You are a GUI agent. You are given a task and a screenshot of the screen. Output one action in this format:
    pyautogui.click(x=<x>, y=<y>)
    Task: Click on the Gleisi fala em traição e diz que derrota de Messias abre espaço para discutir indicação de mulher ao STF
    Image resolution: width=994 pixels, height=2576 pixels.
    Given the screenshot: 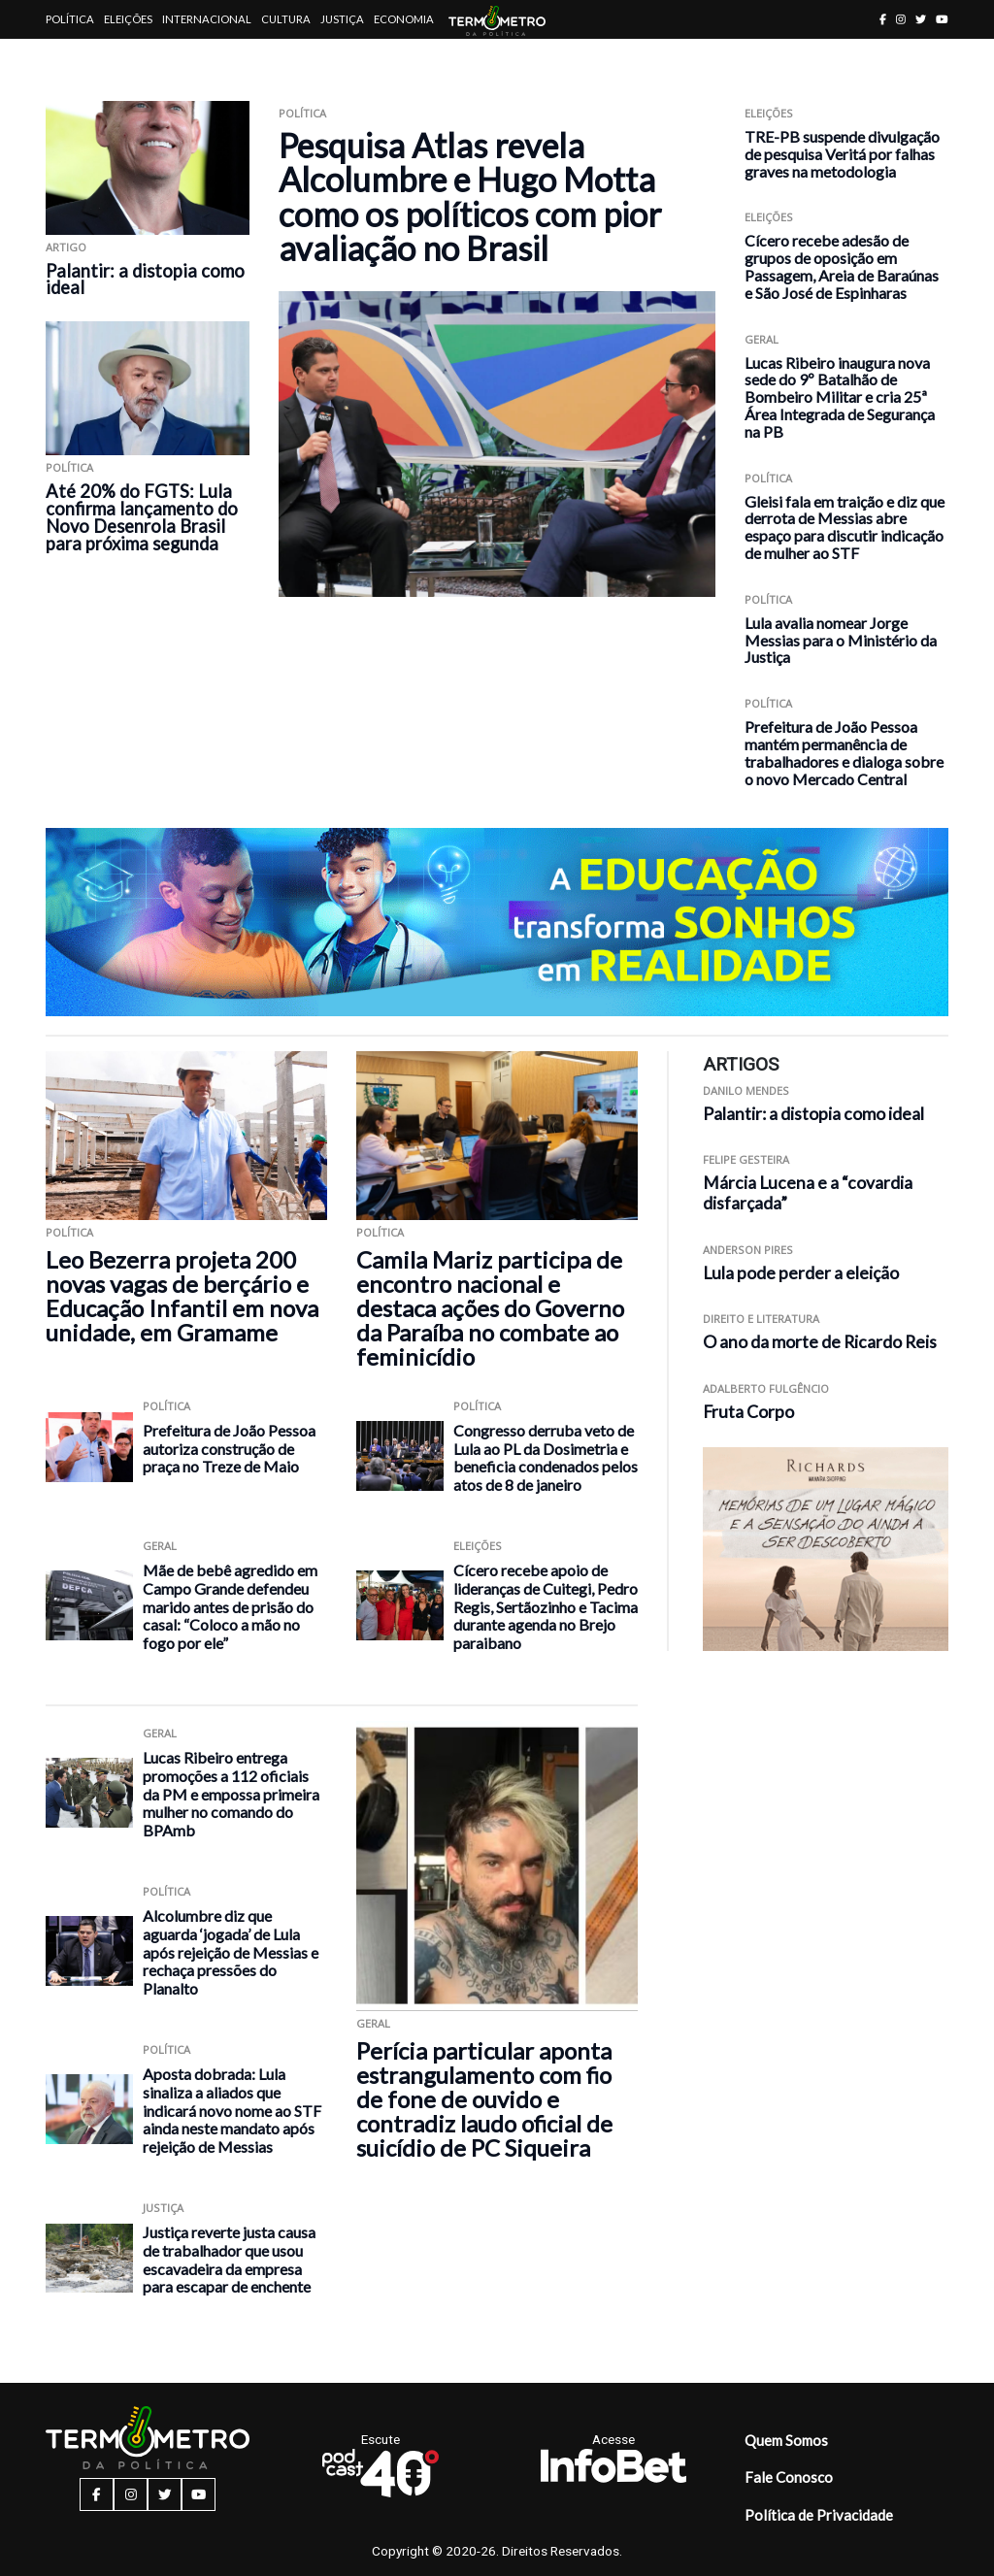 What is the action you would take?
    pyautogui.click(x=844, y=527)
    